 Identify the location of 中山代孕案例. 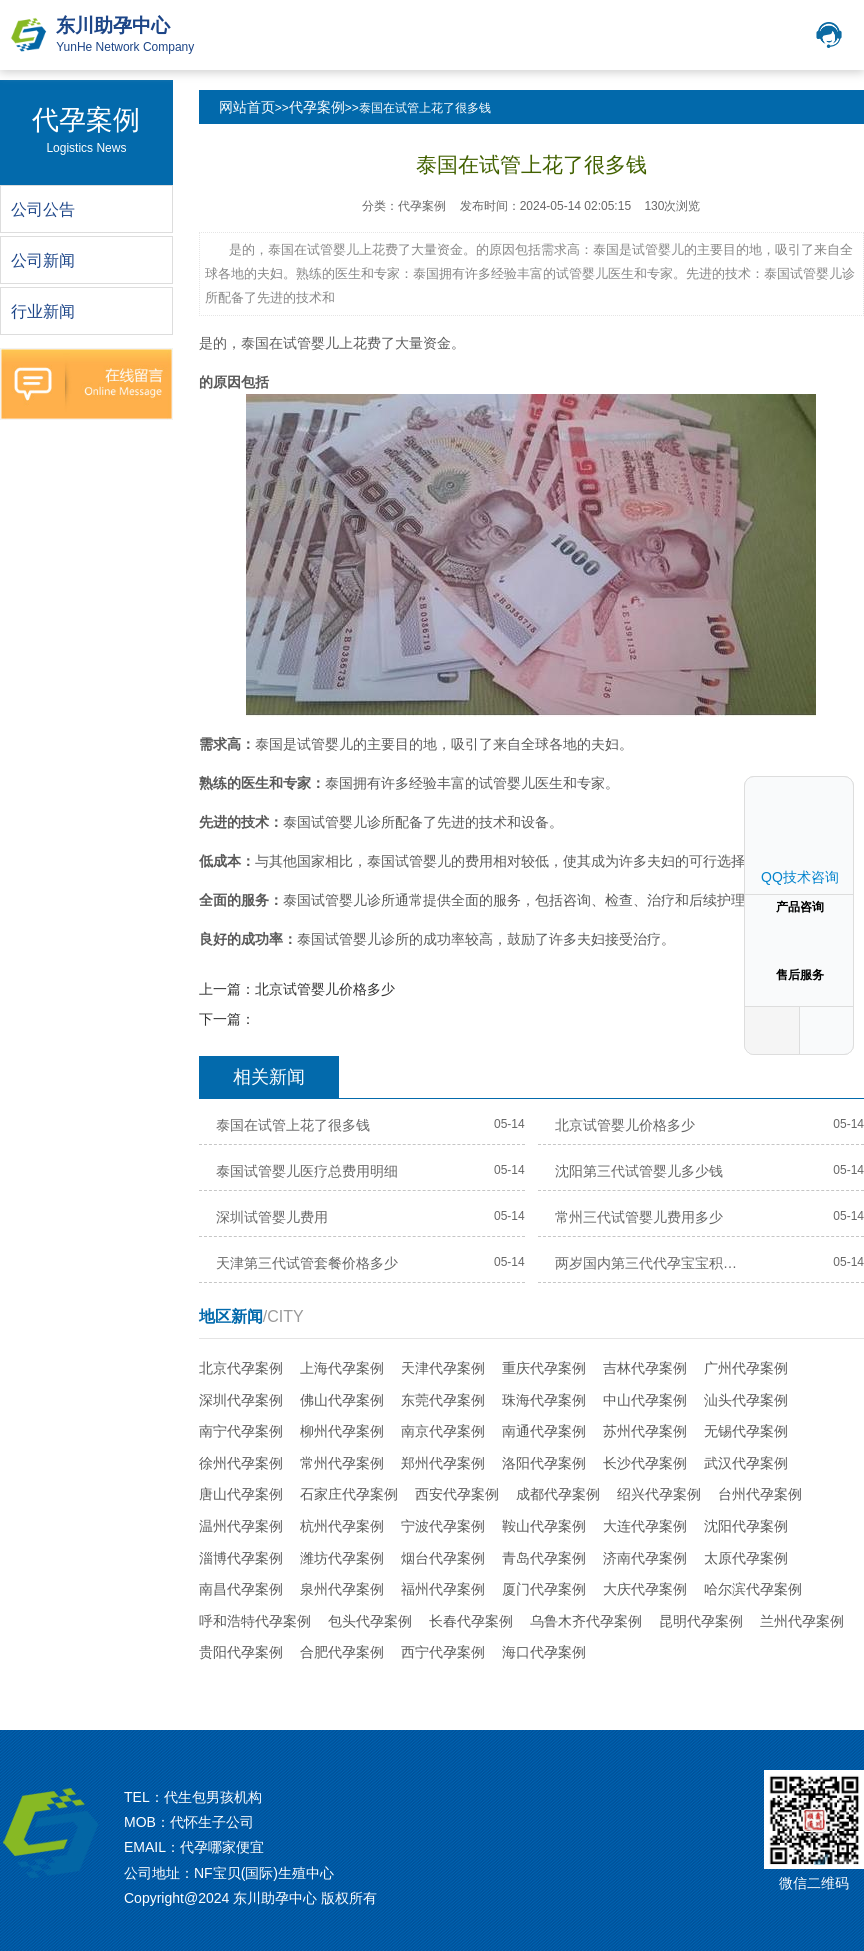
(645, 1400).